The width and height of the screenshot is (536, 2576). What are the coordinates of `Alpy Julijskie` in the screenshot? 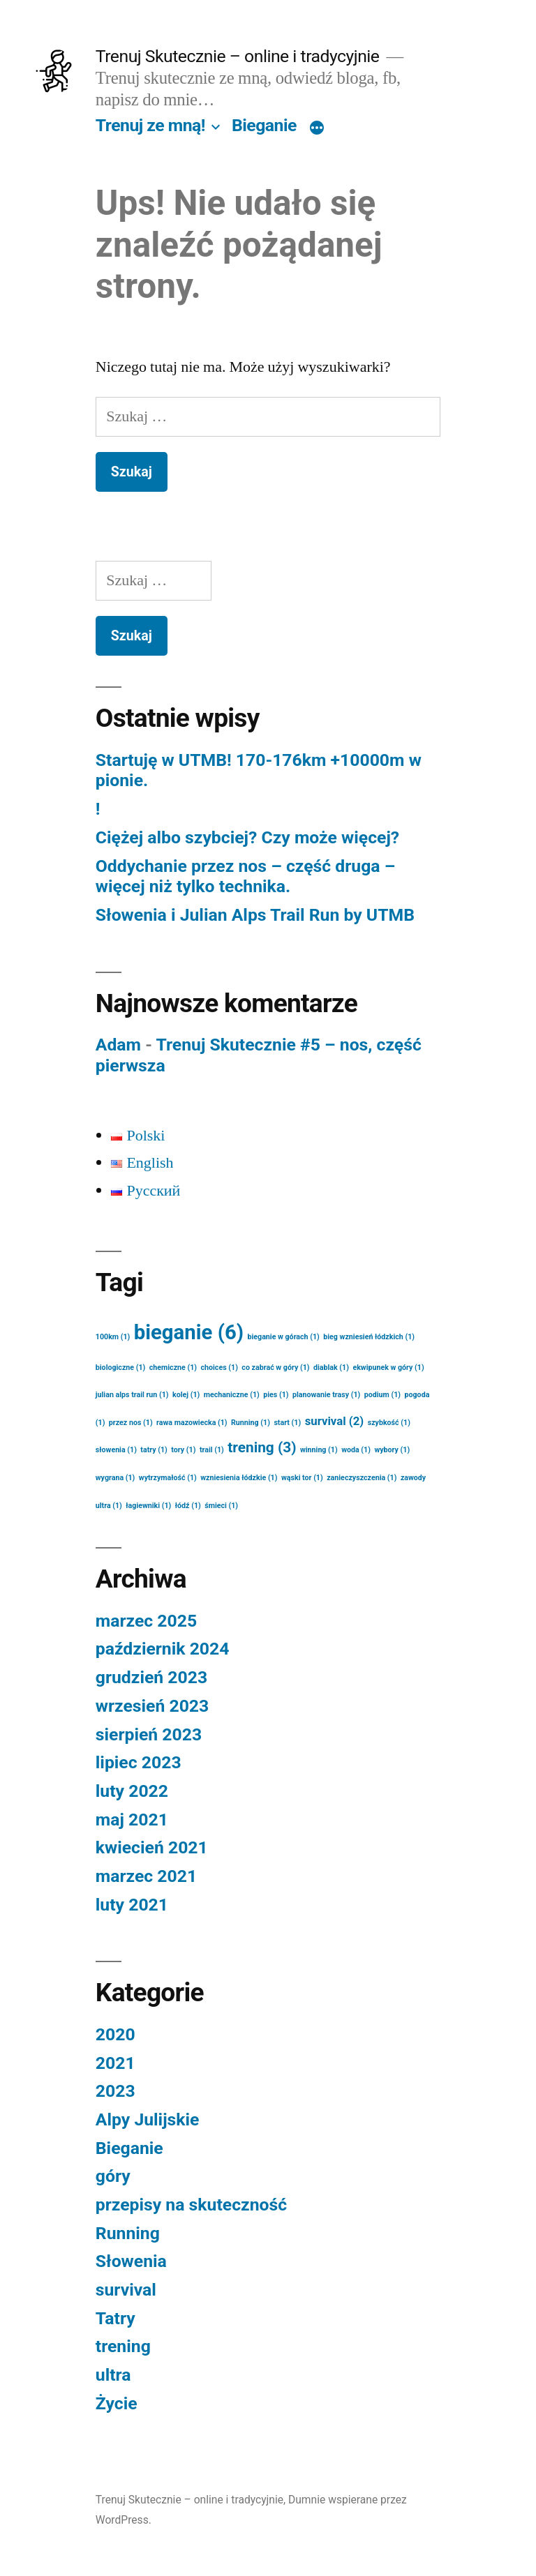 It's located at (148, 2119).